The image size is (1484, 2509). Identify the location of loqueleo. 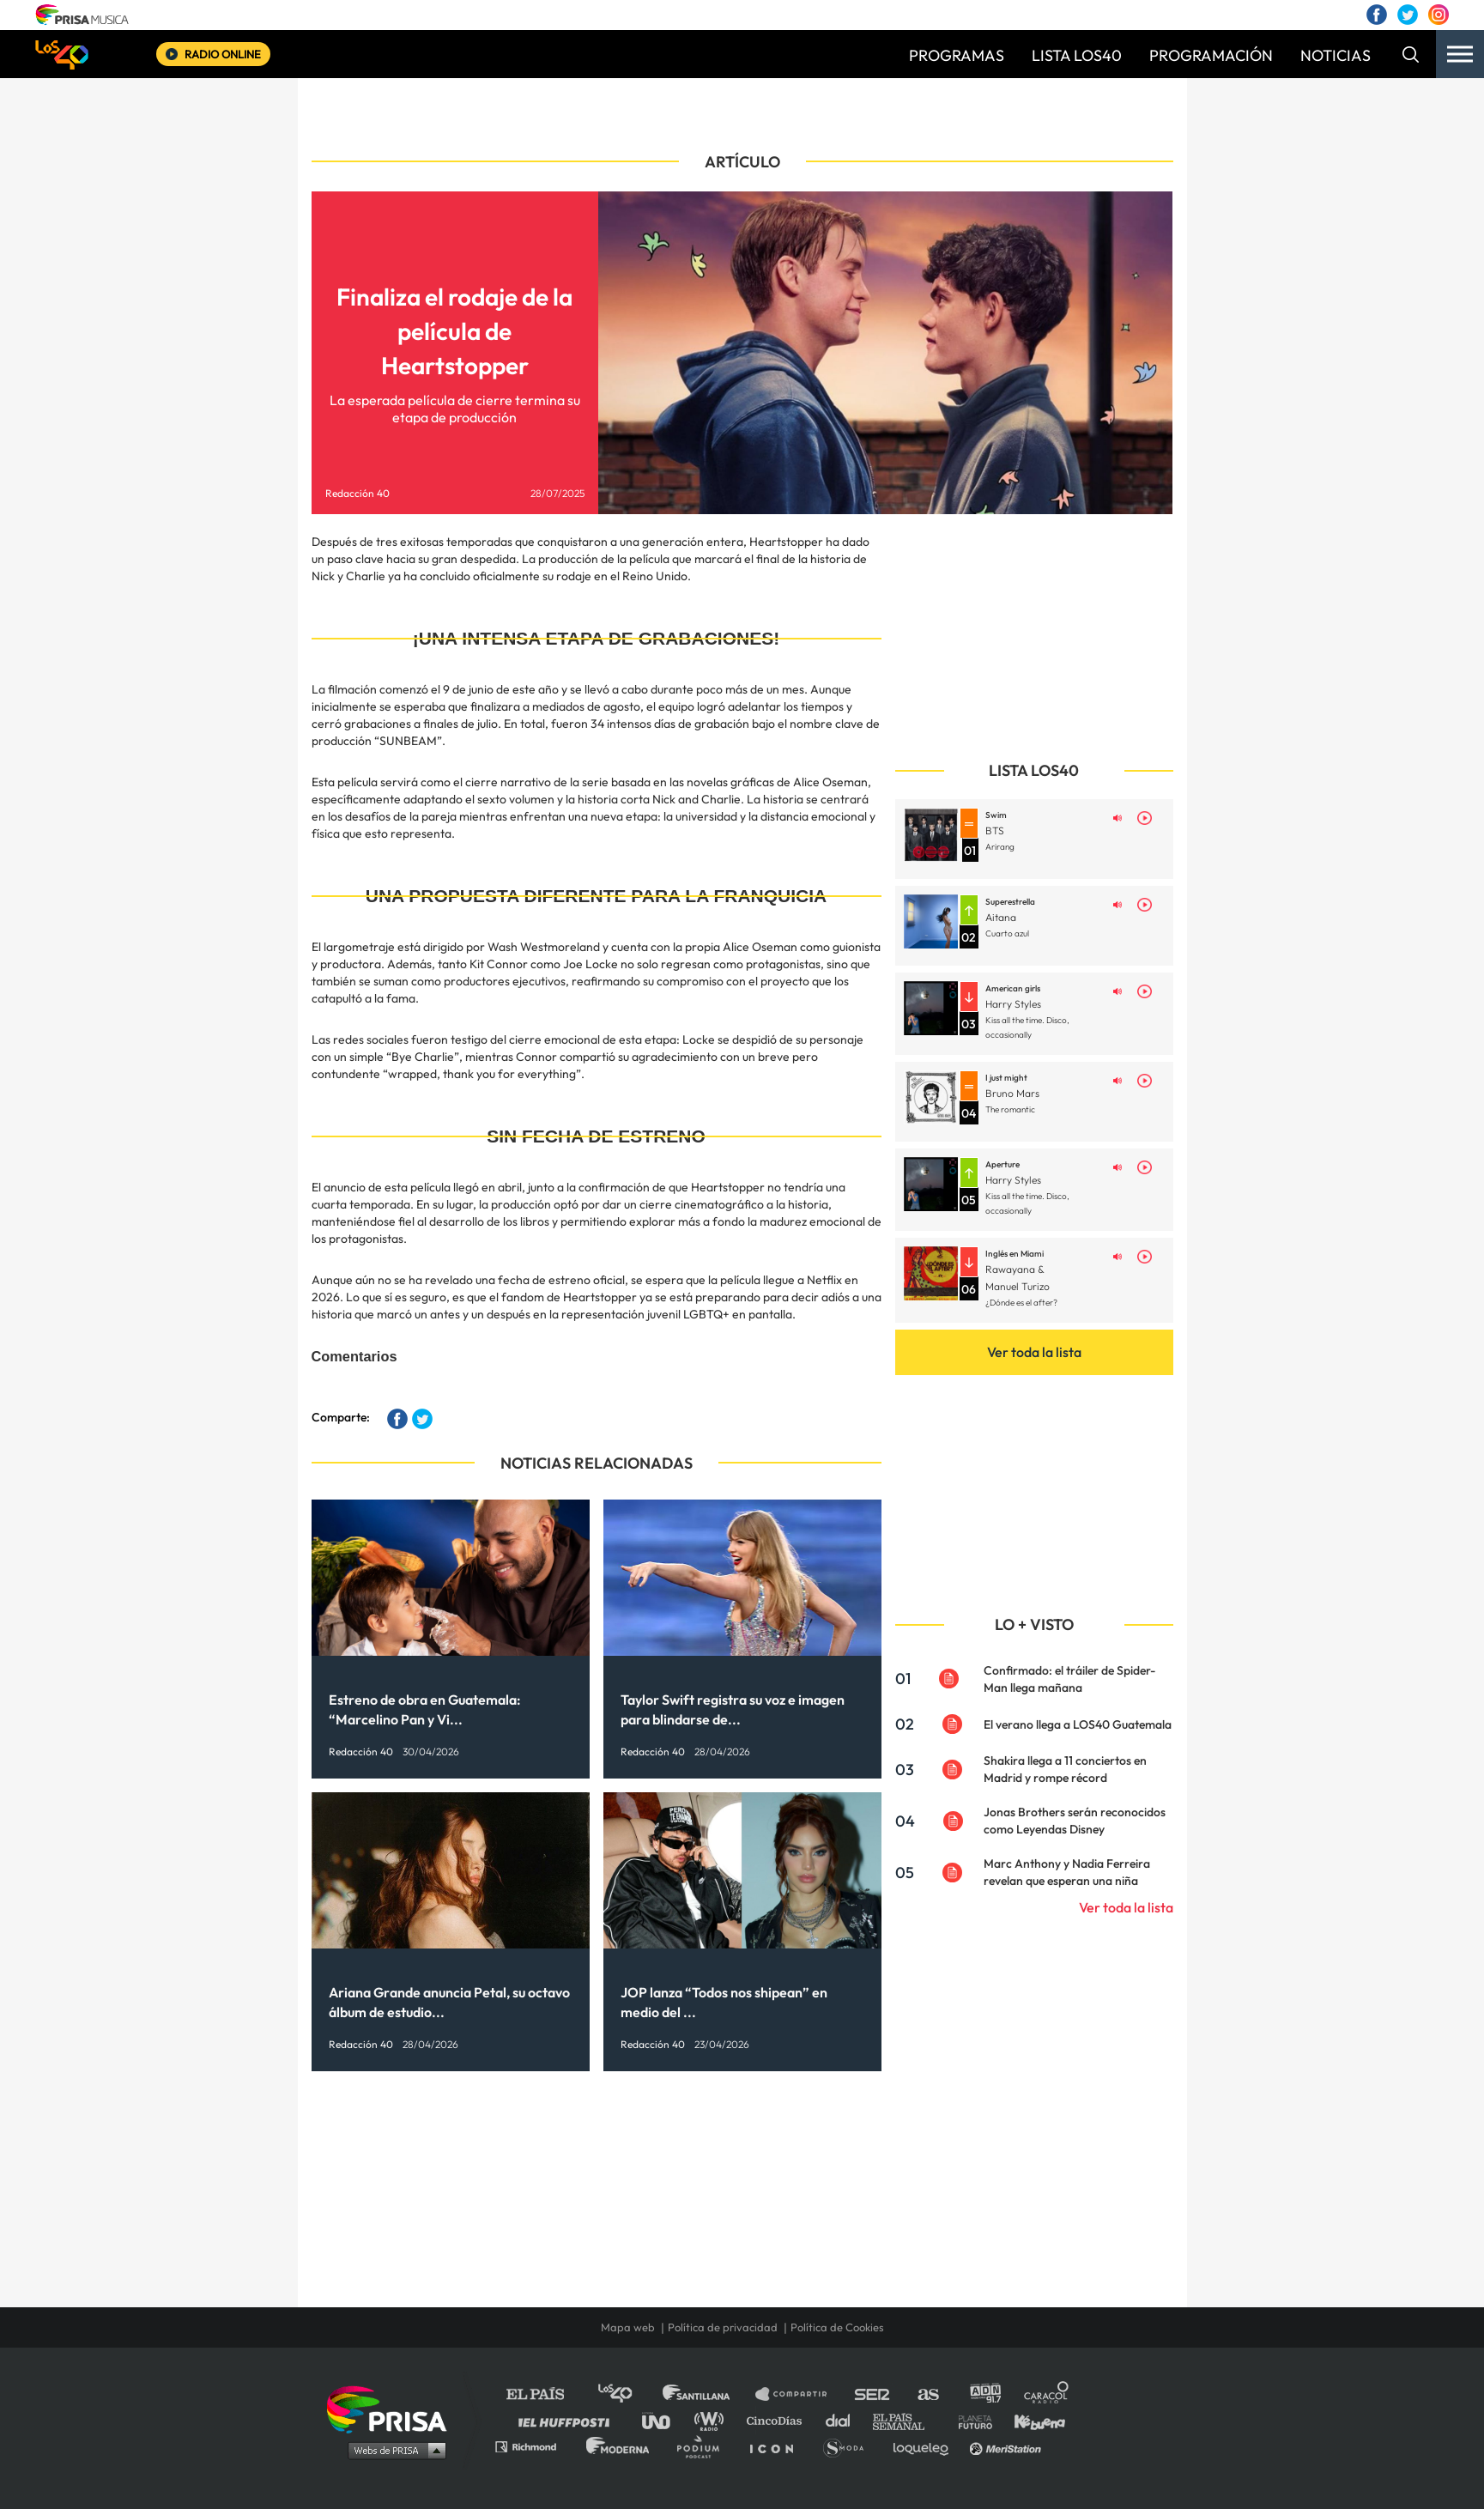
(925, 2446).